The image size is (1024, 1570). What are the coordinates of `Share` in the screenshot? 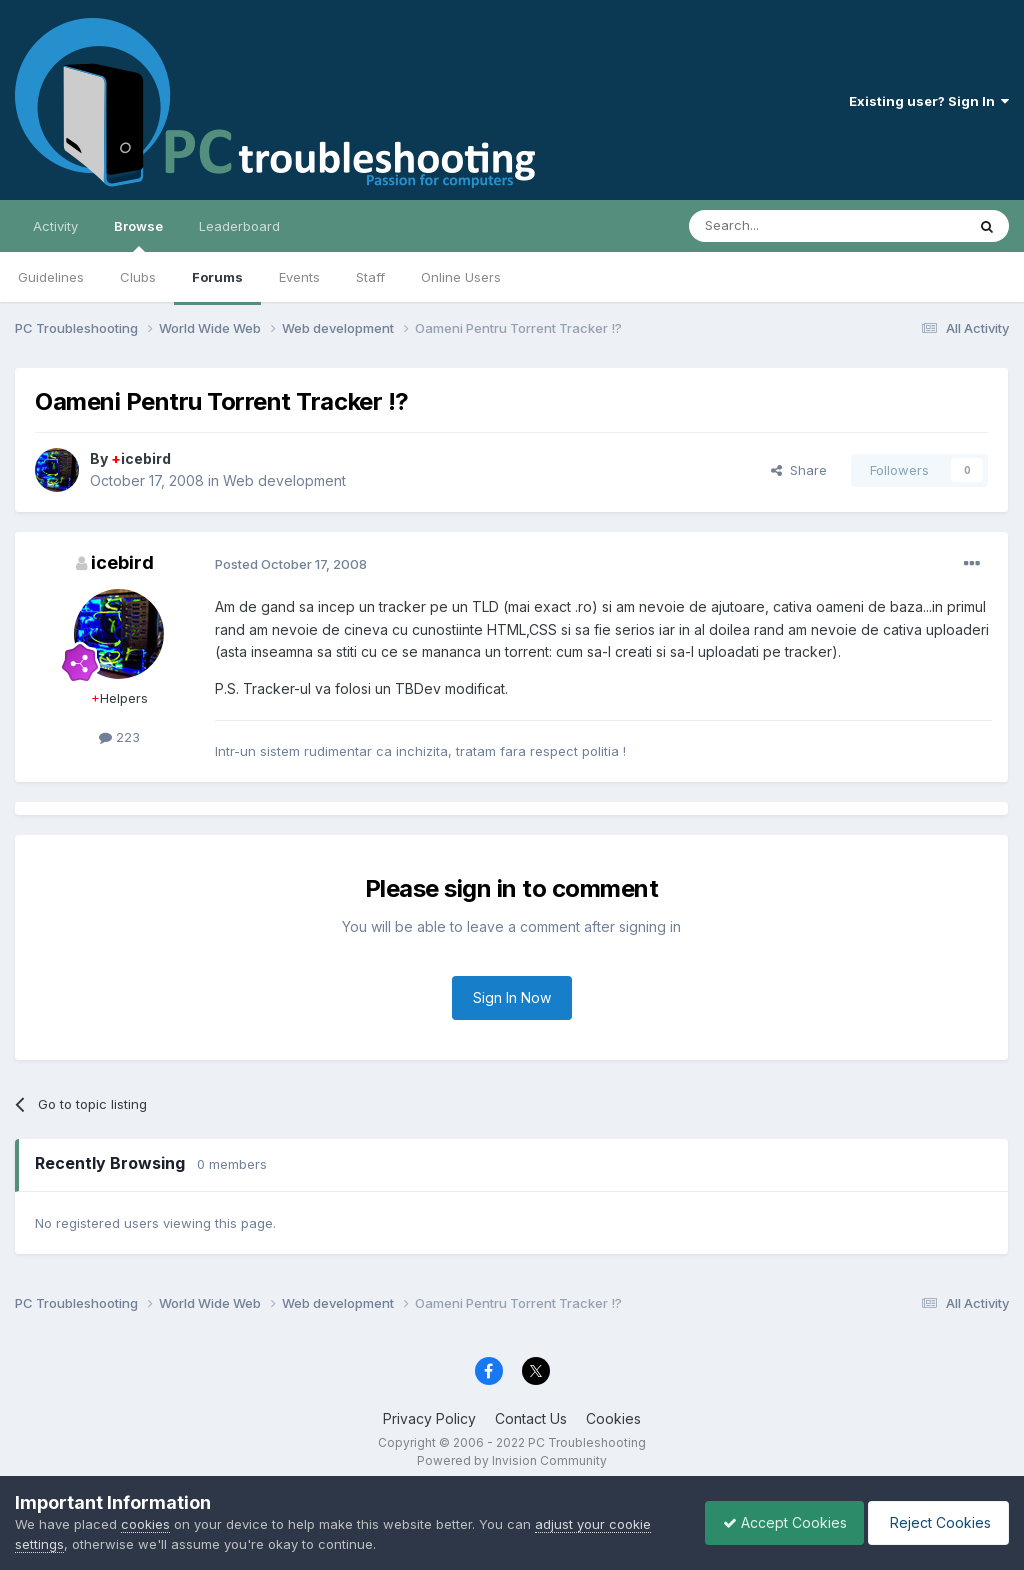 It's located at (799, 470).